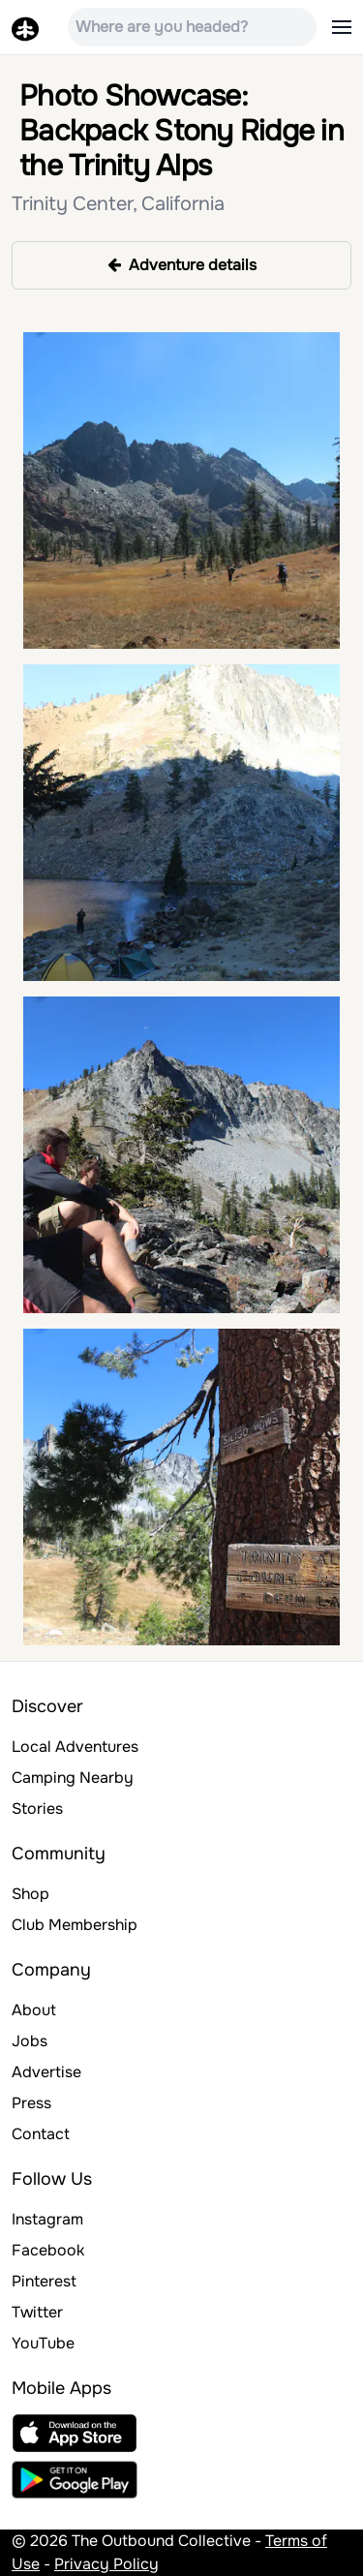 Image resolution: width=363 pixels, height=2576 pixels. What do you see at coordinates (44, 2281) in the screenshot?
I see `Pinterest` at bounding box center [44, 2281].